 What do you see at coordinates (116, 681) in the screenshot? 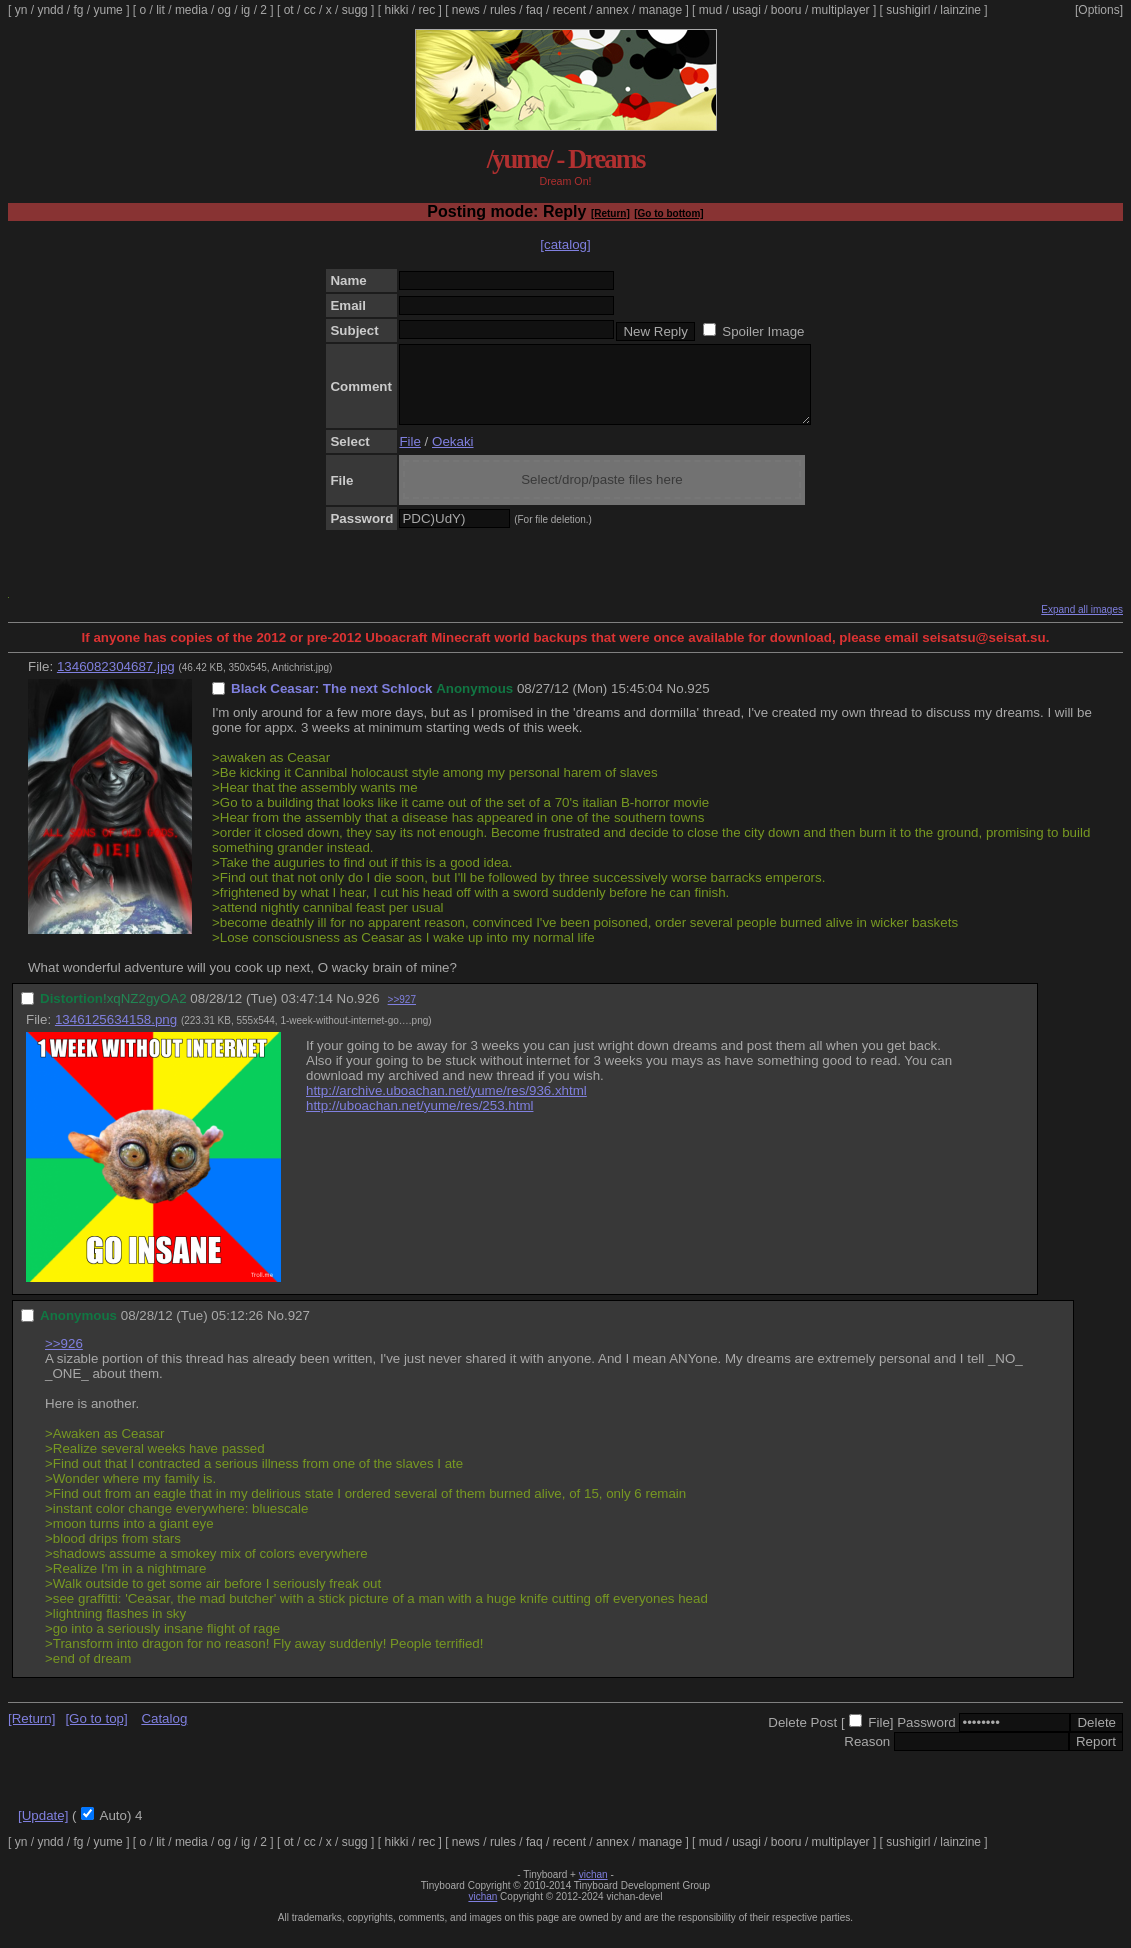
I see `1346082304687.jpg` at bounding box center [116, 681].